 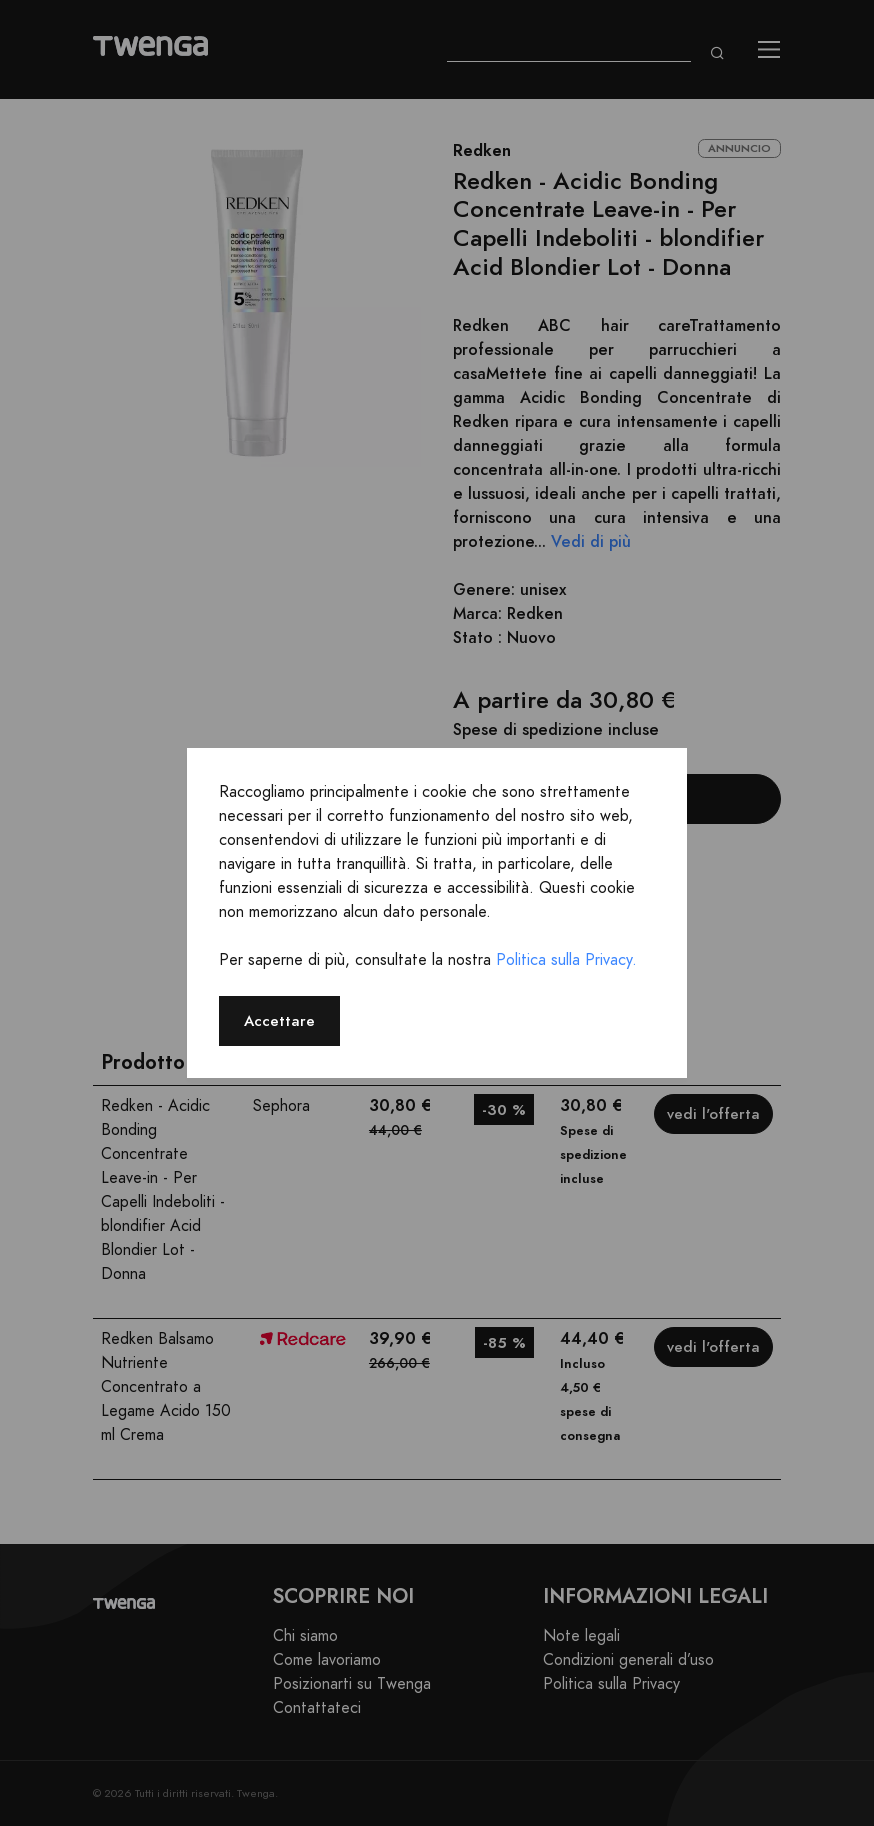 I want to click on Accettare, so click(x=279, y=1020).